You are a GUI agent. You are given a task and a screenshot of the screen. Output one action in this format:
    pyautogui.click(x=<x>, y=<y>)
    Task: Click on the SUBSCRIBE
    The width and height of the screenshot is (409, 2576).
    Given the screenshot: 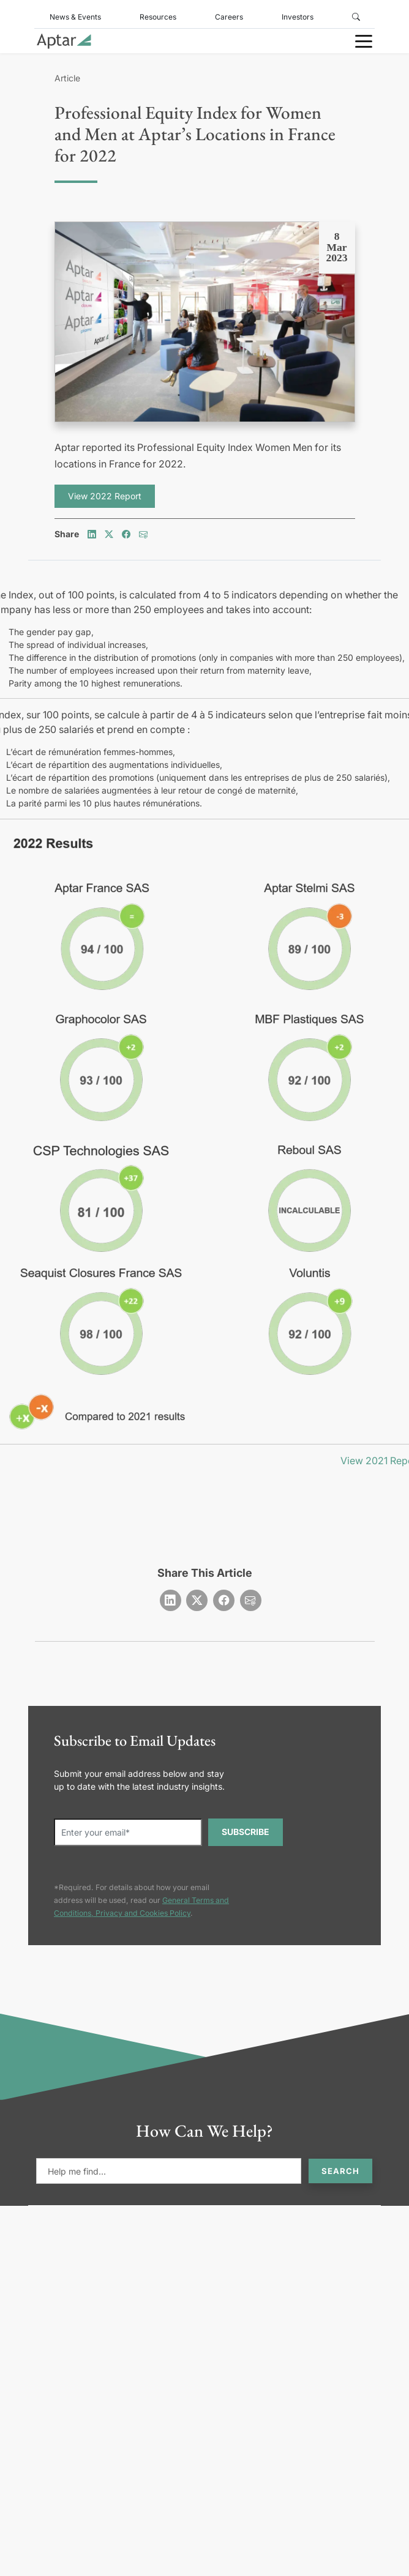 What is the action you would take?
    pyautogui.click(x=245, y=1831)
    